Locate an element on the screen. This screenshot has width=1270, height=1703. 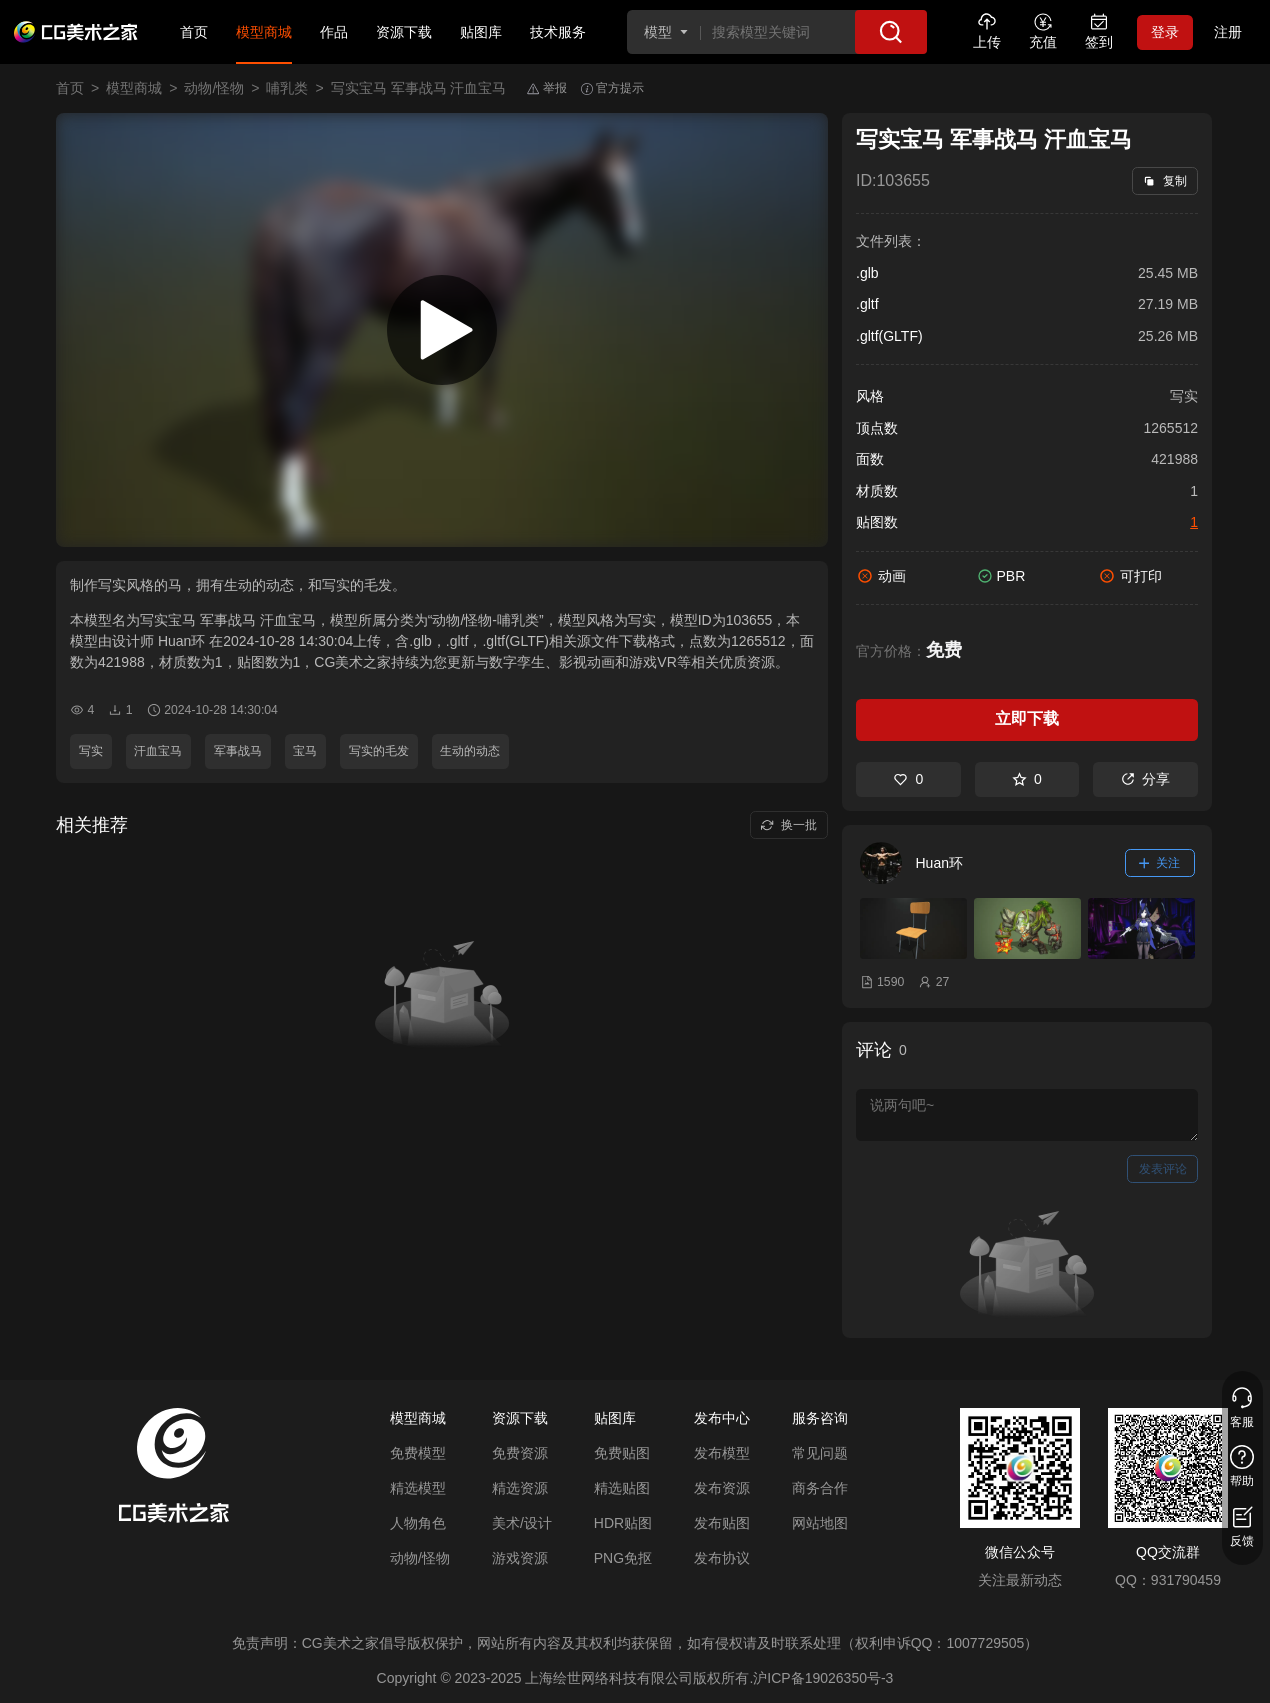
[搜索] is located at coordinates (891, 32).